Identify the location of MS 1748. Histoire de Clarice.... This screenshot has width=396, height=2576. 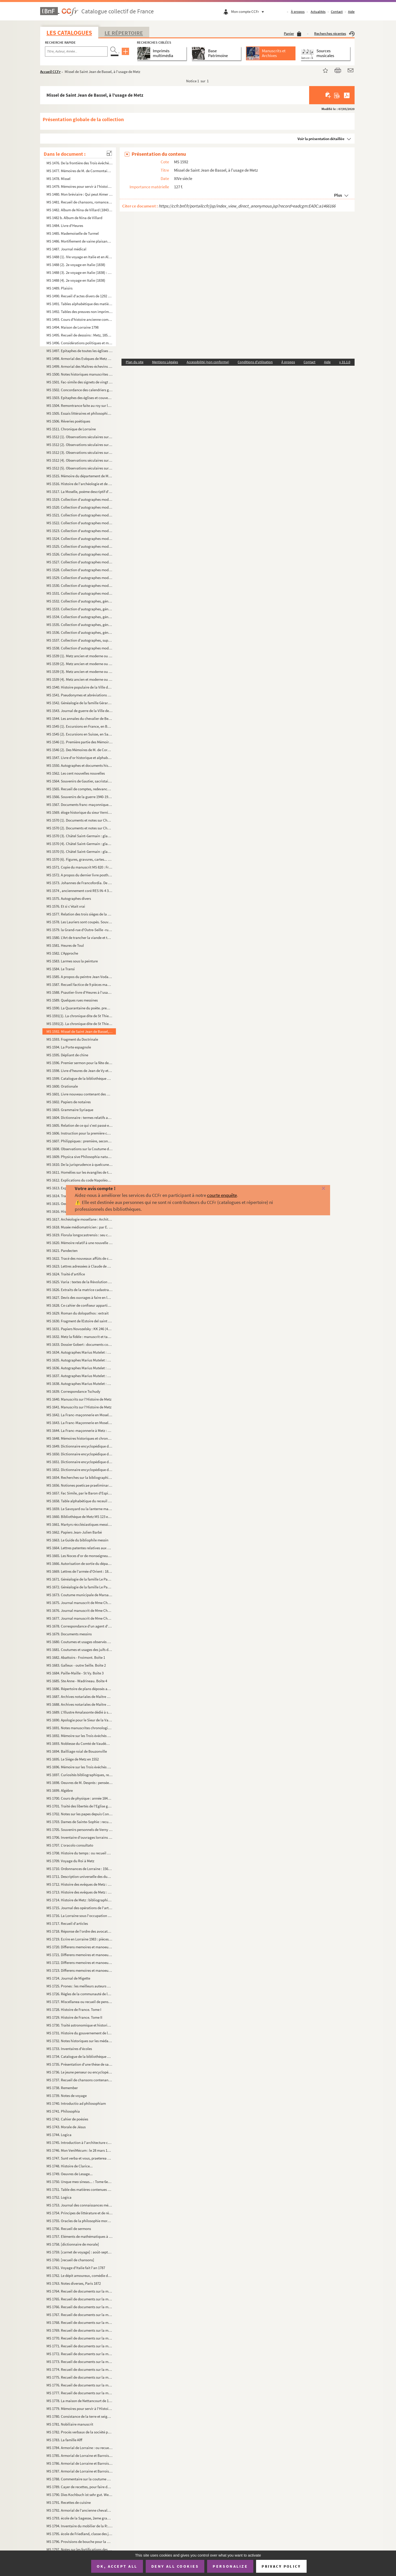
(69, 2166).